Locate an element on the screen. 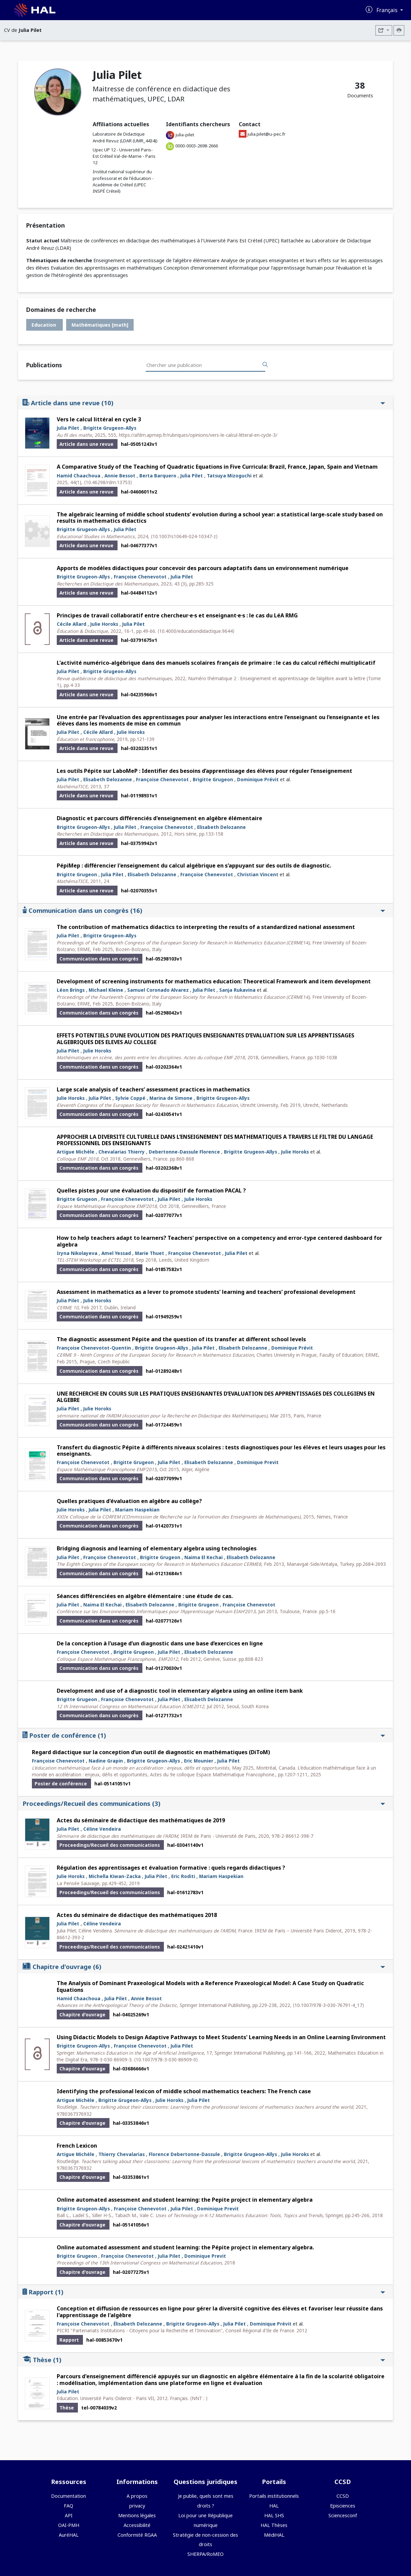  HAL Thèses is located at coordinates (274, 2525).